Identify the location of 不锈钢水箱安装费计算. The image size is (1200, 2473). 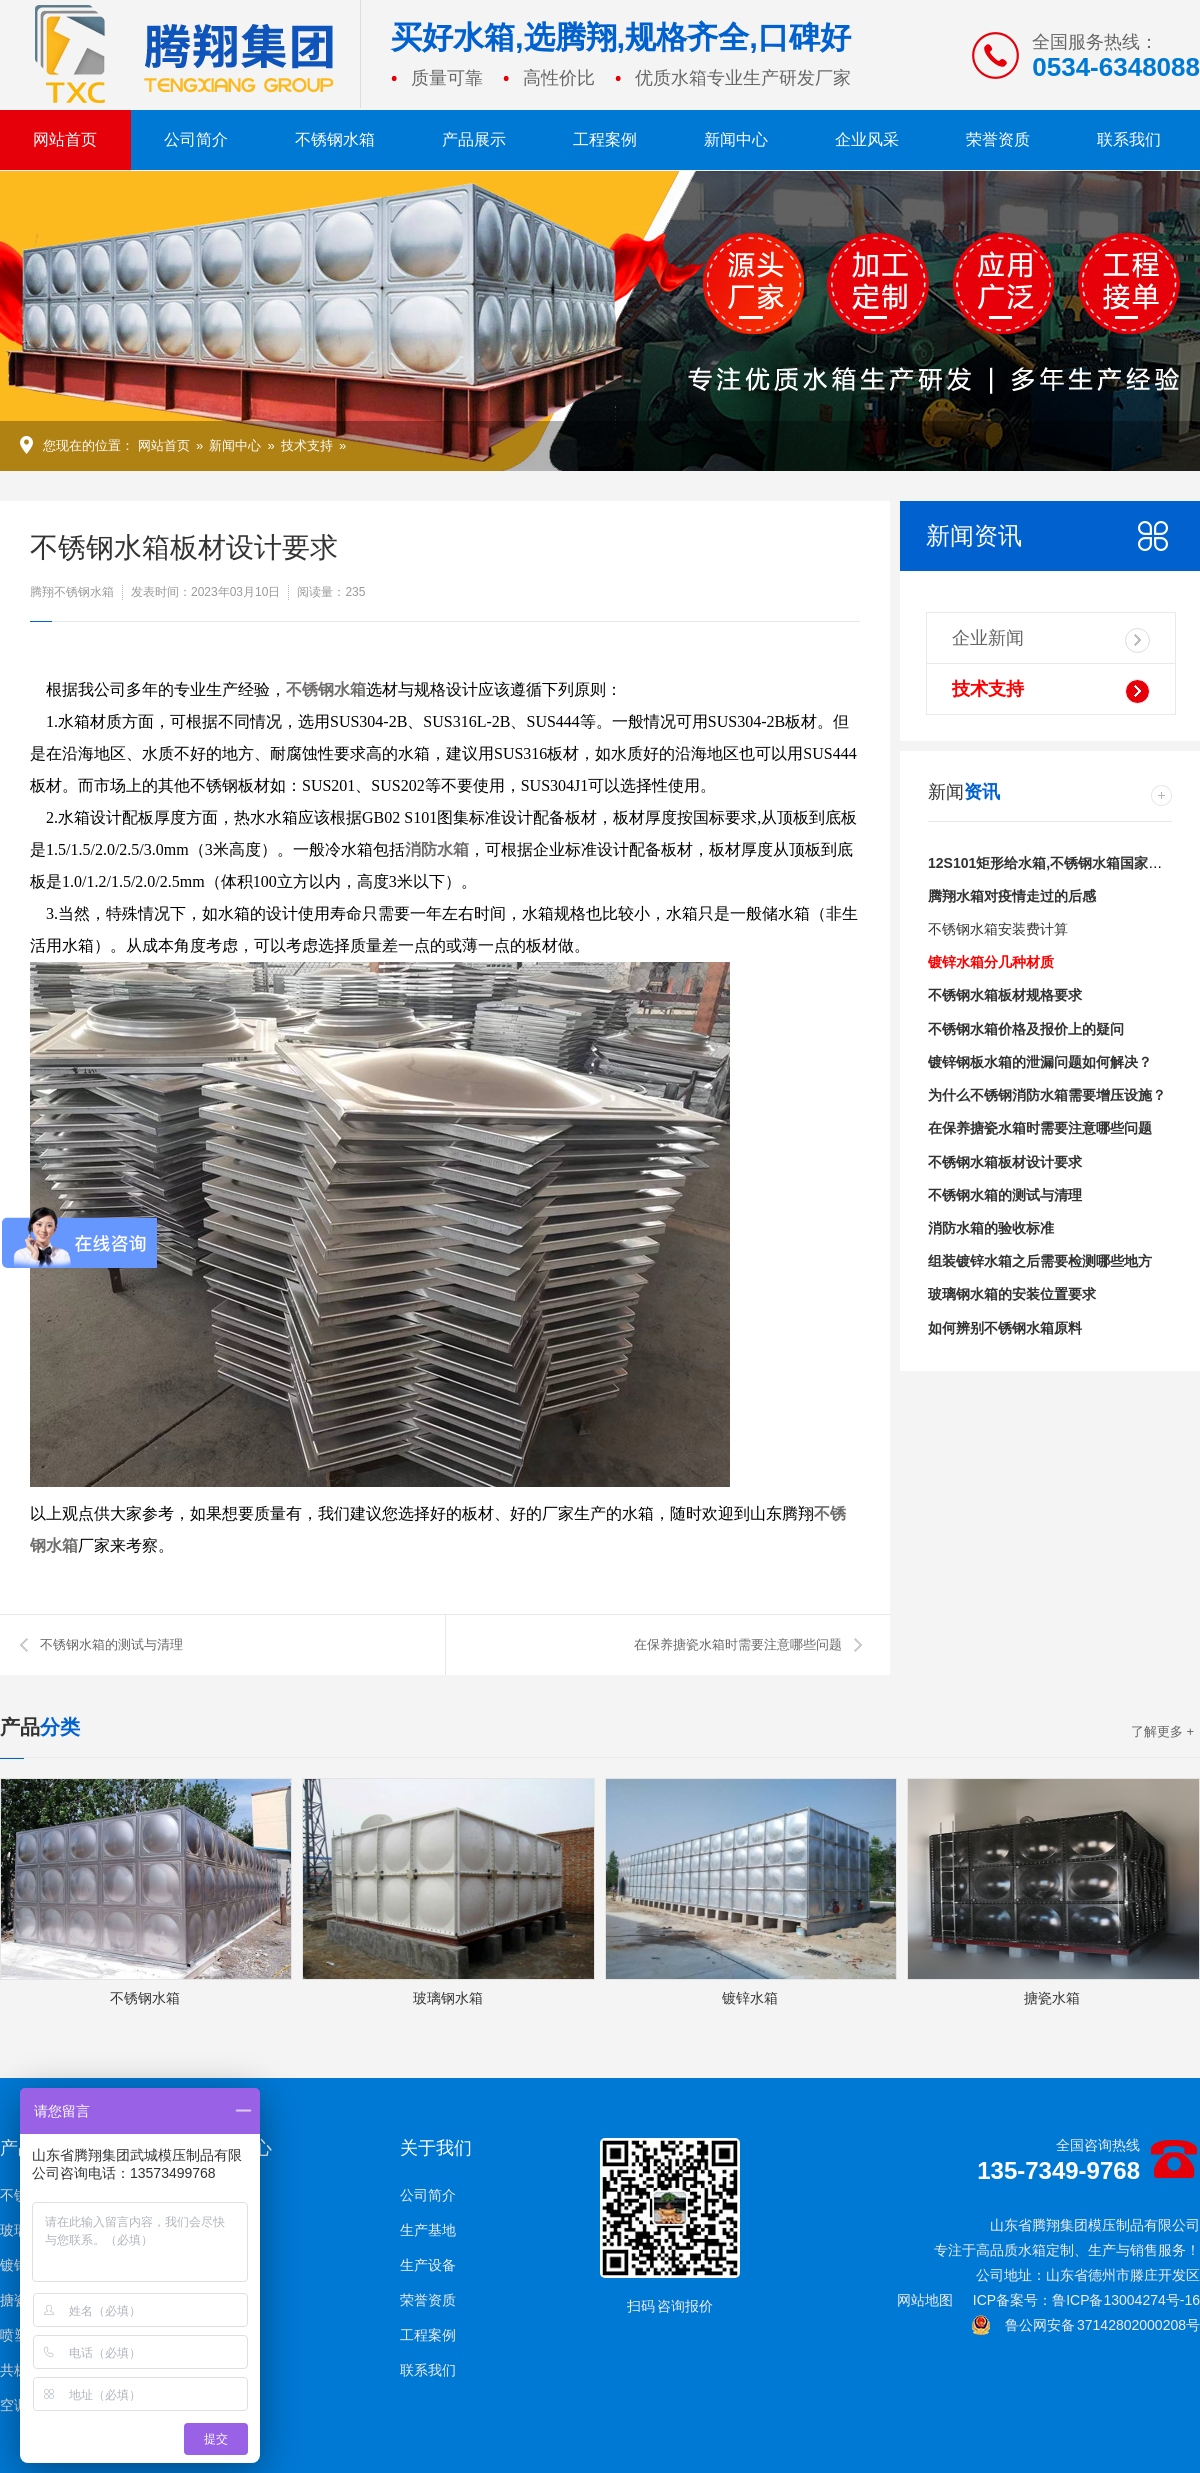
(998, 929).